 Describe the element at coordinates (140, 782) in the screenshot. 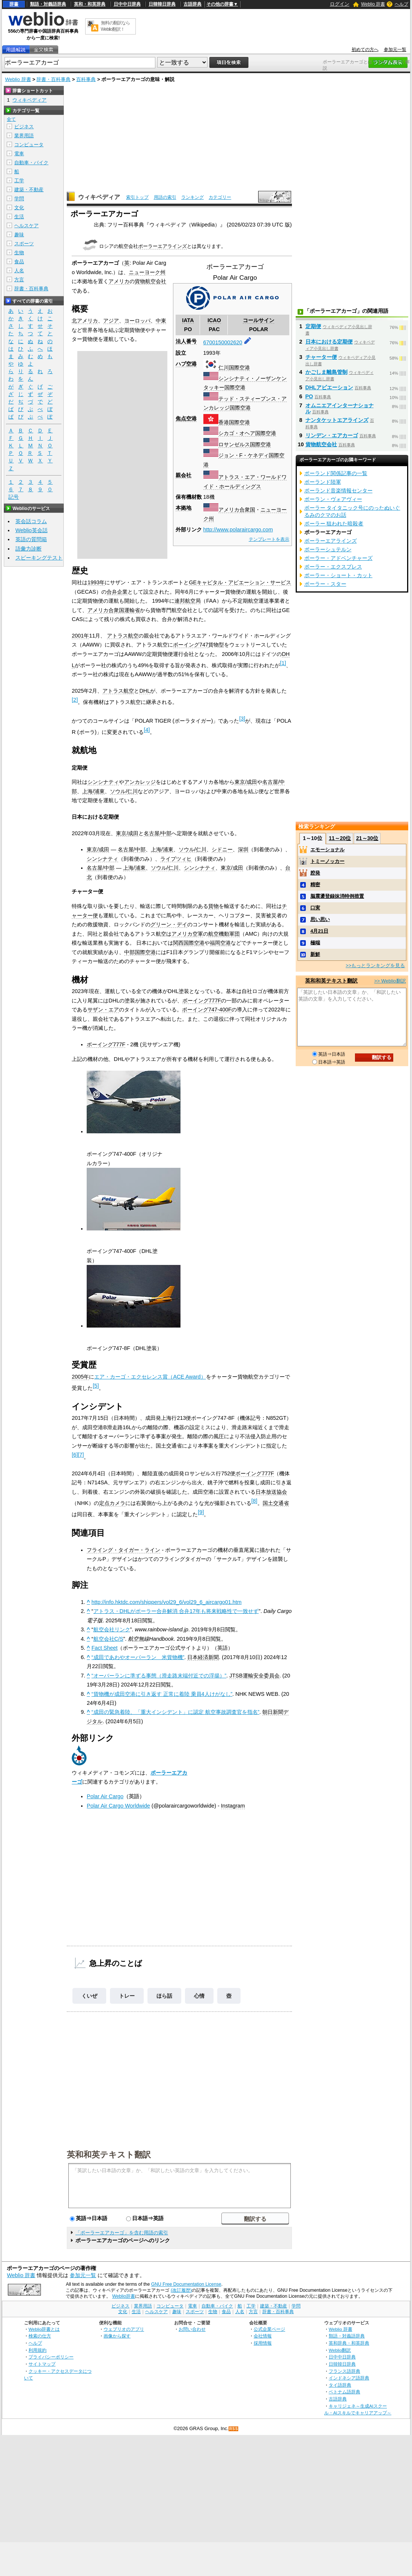

I see `アンカレッジ` at that location.